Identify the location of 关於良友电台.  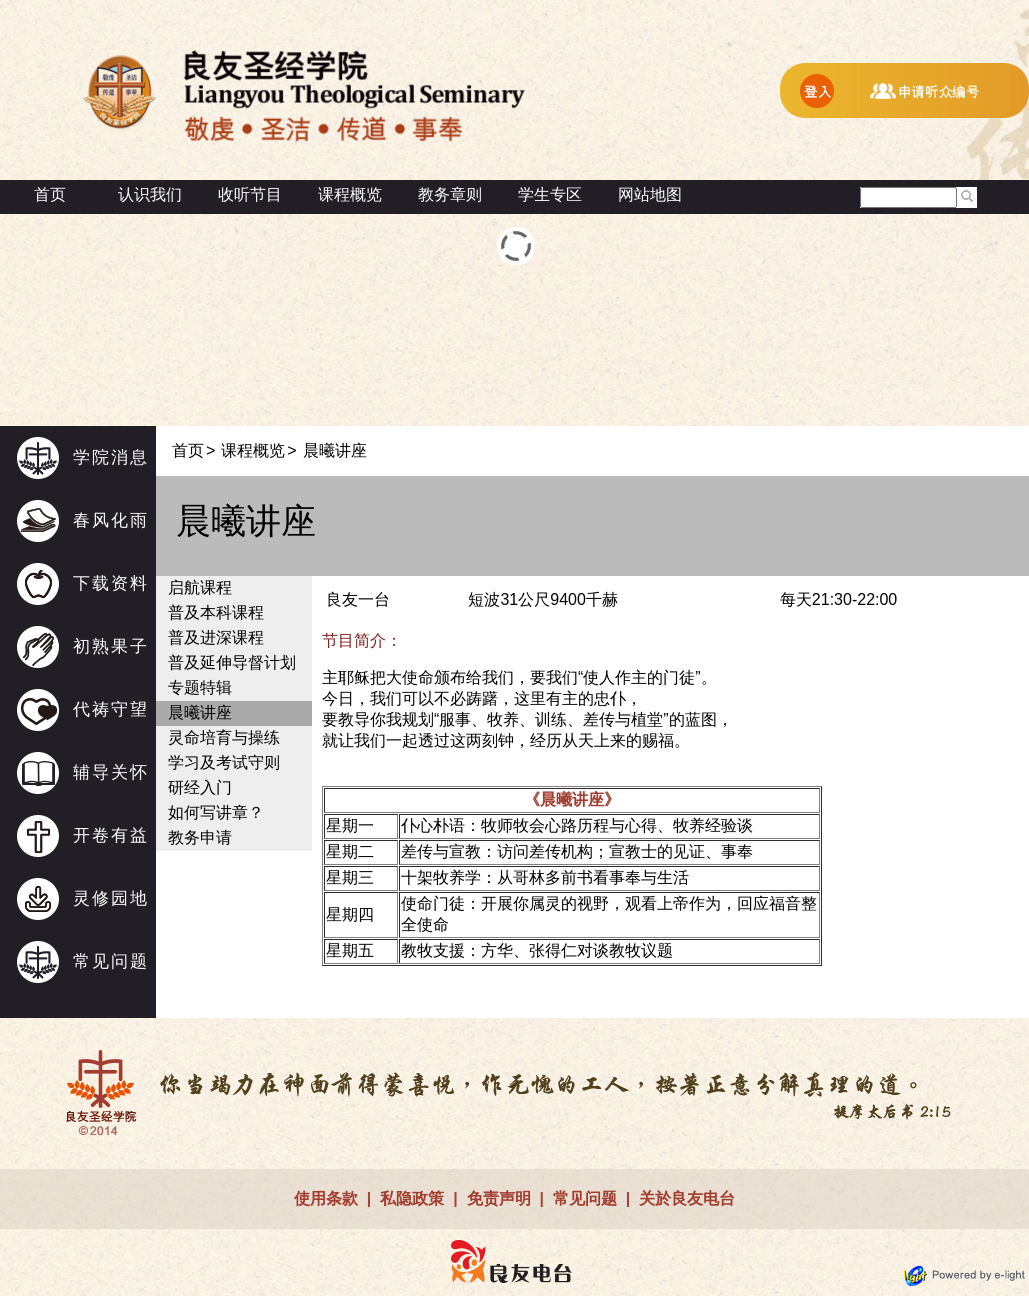
(687, 1198).